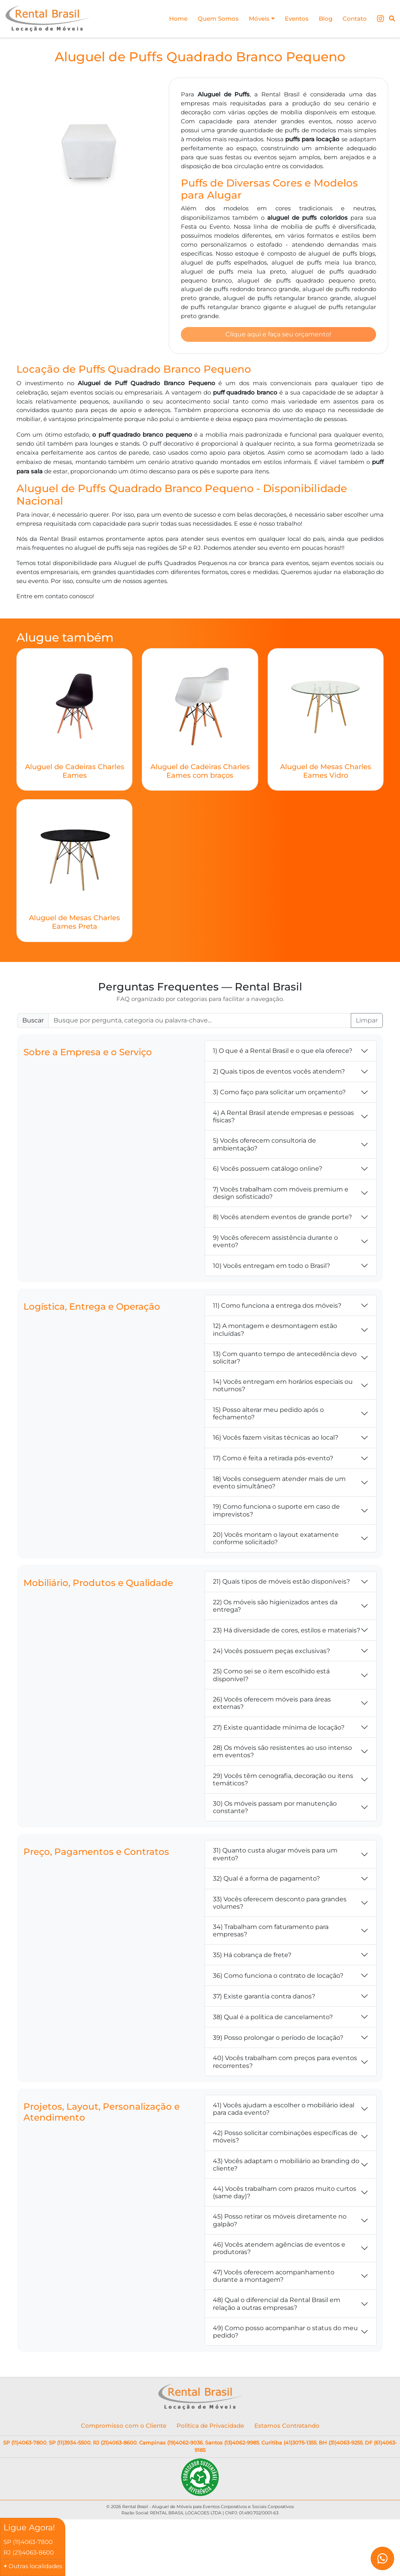 This screenshot has width=400, height=2576. What do you see at coordinates (281, 1584) in the screenshot?
I see `21) Quais tipos de móveis estão disponíveis?` at bounding box center [281, 1584].